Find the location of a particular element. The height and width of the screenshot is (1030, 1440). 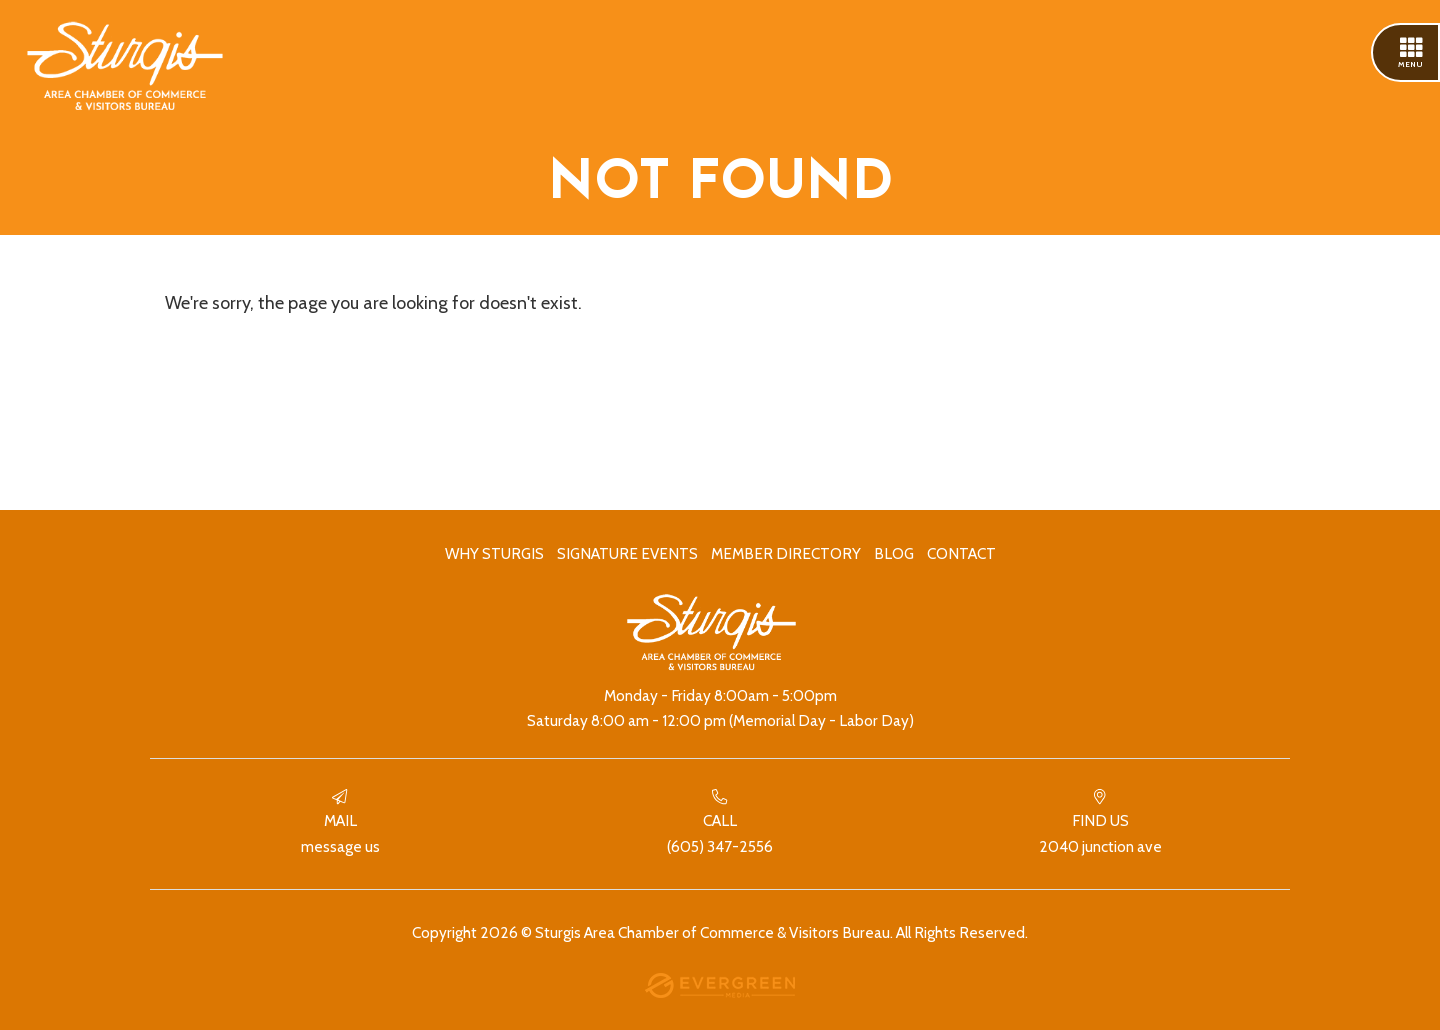

Contact is located at coordinates (961, 553).